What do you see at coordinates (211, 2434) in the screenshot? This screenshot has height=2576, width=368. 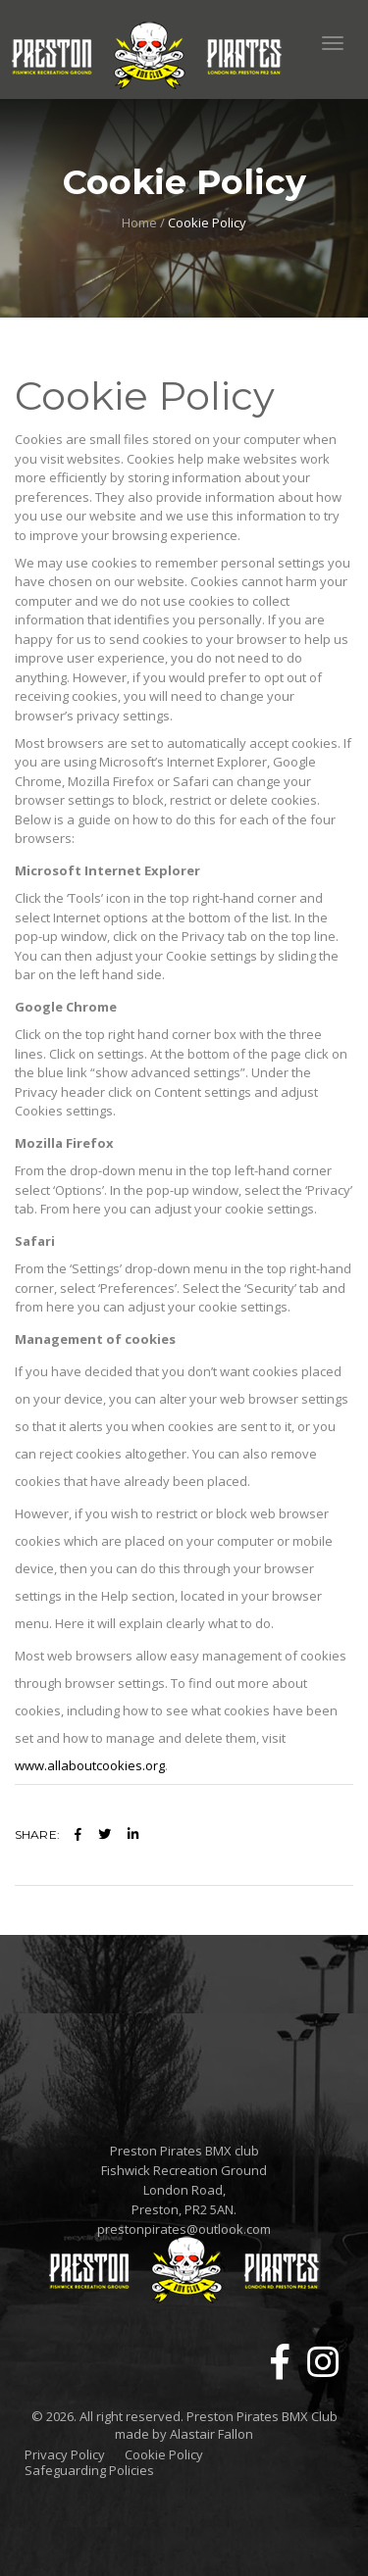 I see `Alastair Fallon` at bounding box center [211, 2434].